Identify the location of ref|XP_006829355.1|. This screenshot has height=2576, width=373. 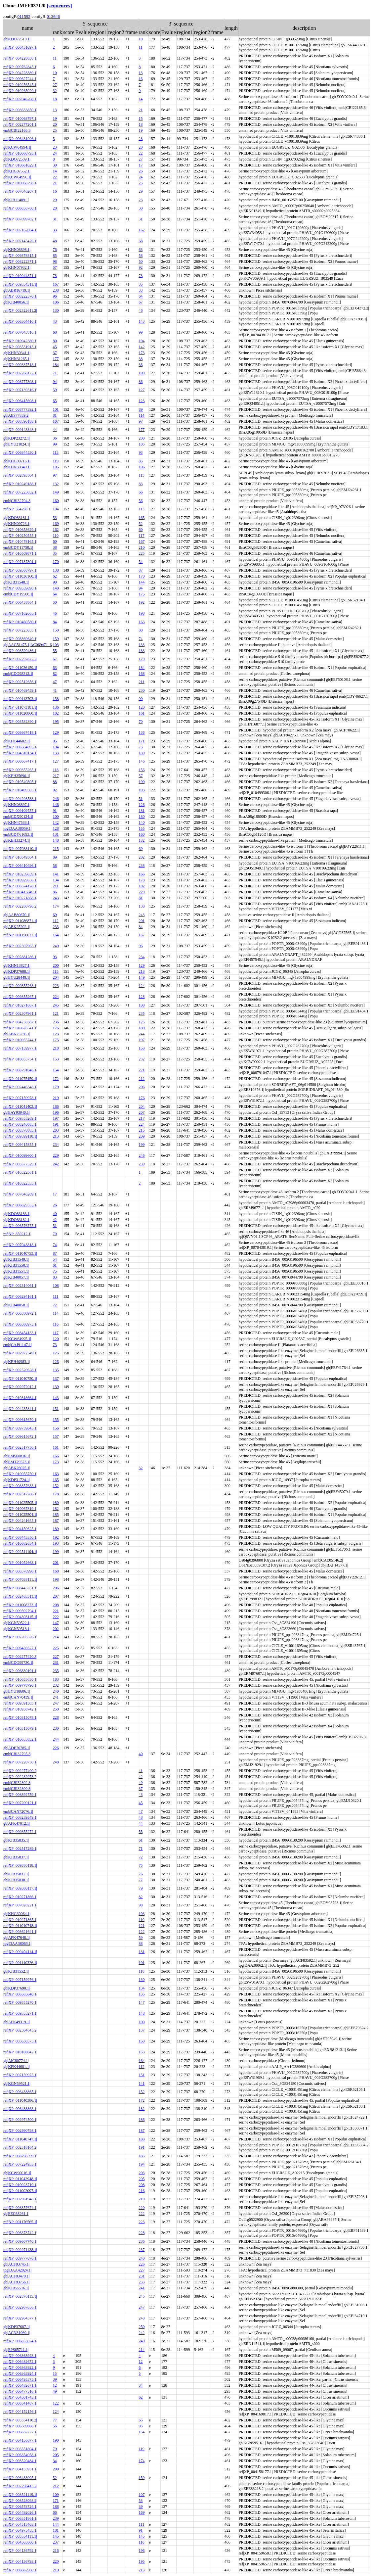
(20, 1205).